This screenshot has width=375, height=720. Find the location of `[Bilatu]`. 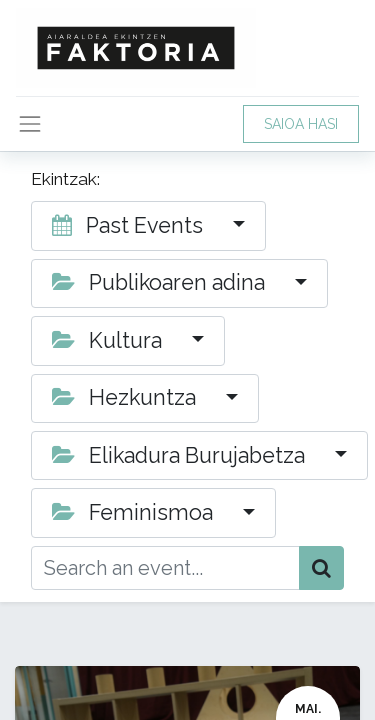

[Bilatu] is located at coordinates (321, 568).